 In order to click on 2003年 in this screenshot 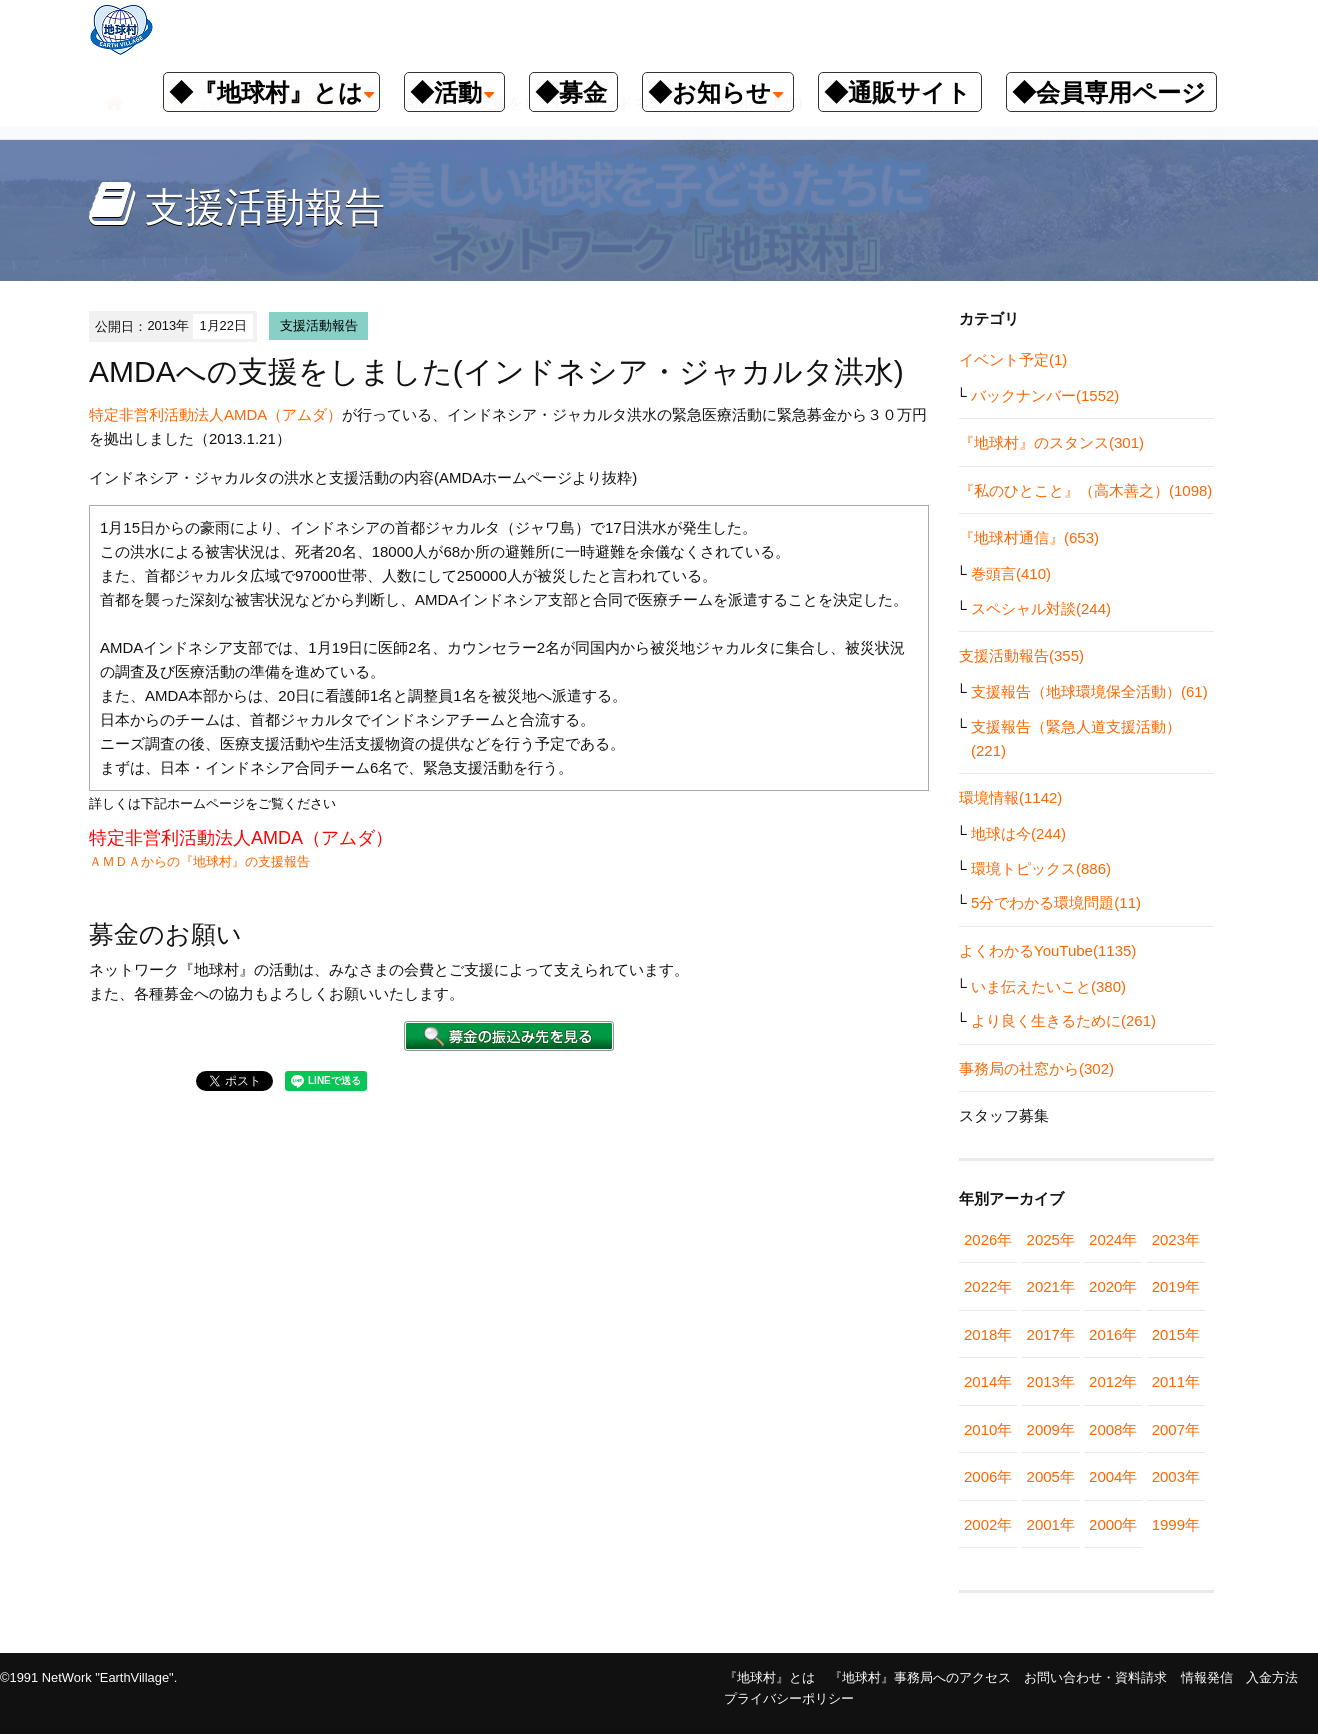, I will do `click(1176, 1476)`.